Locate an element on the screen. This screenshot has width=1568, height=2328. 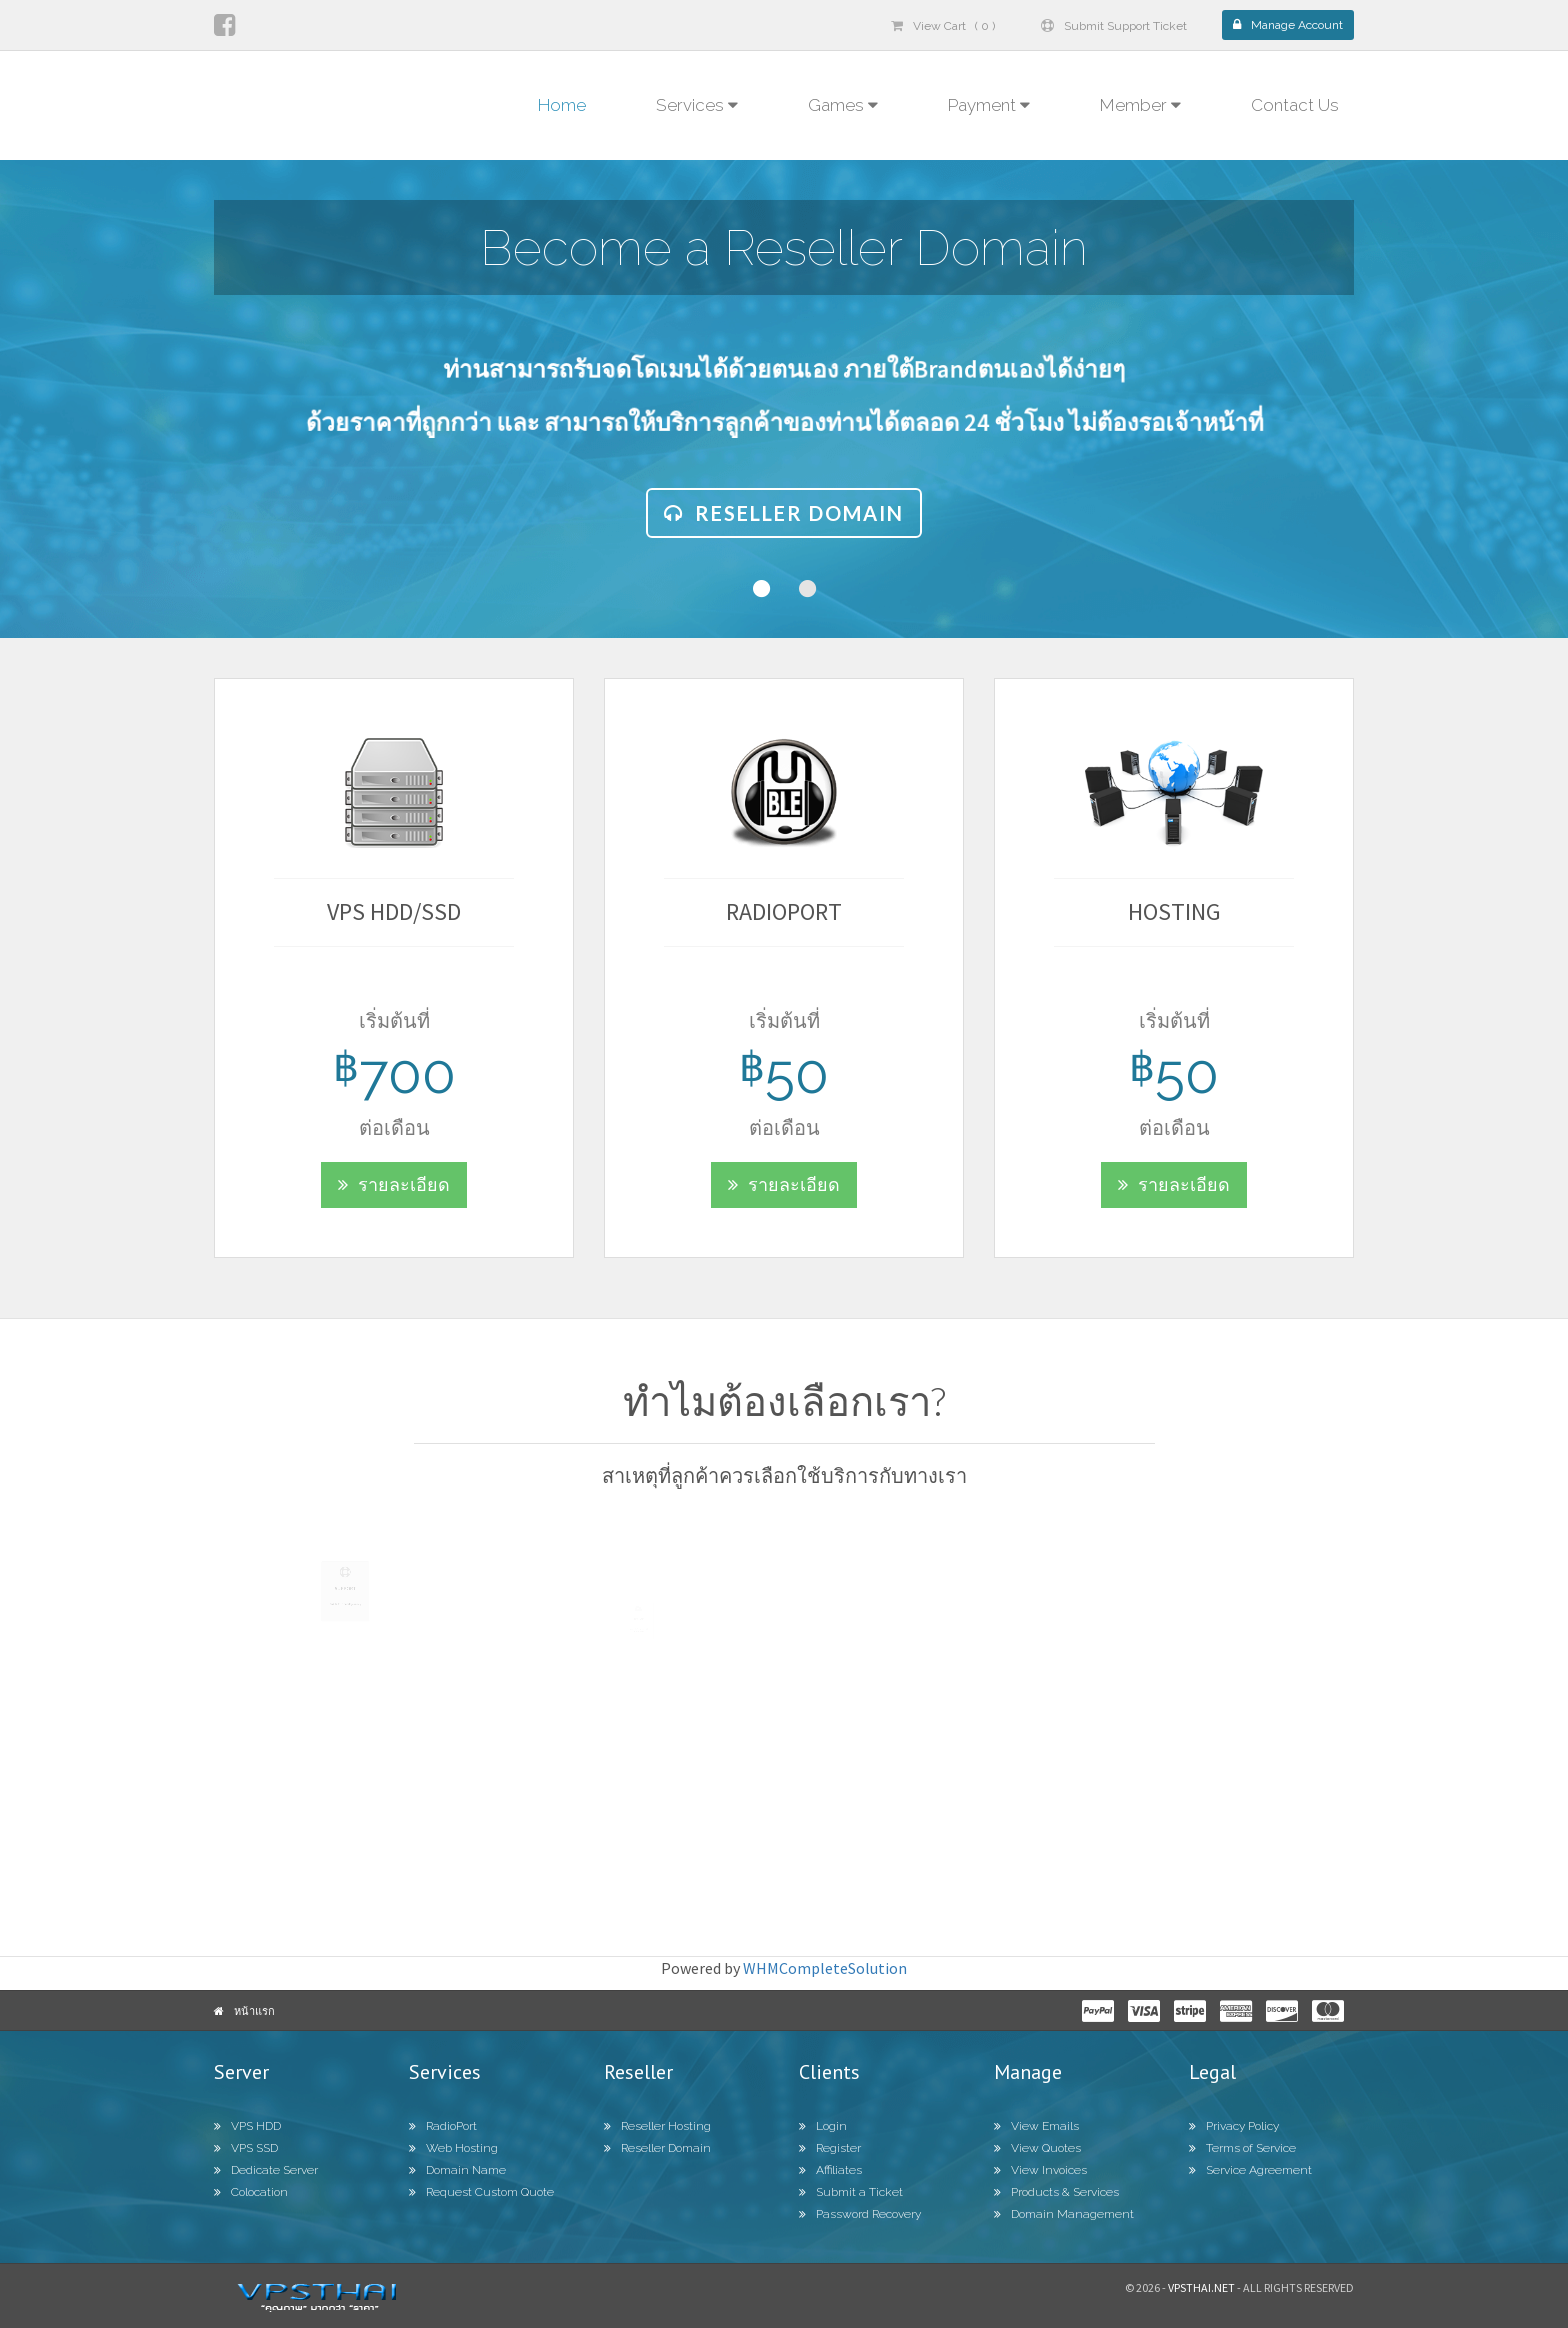
Service Agreement is located at coordinates (1250, 2170).